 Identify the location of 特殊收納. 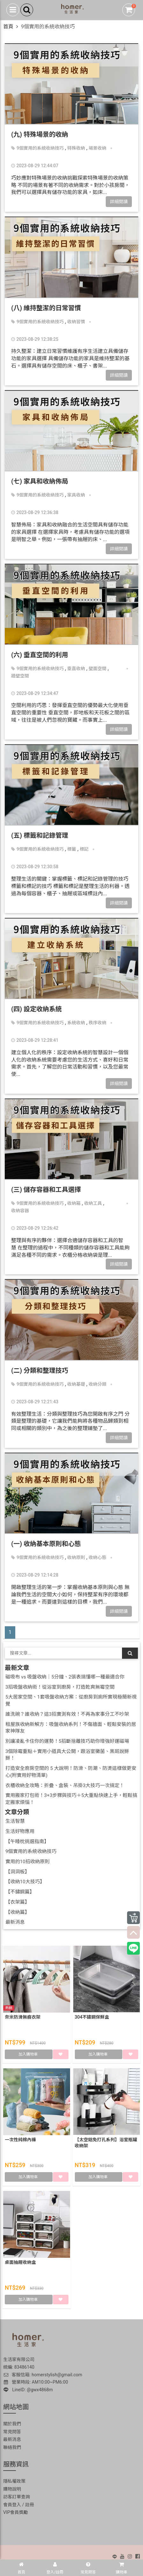
(76, 148).